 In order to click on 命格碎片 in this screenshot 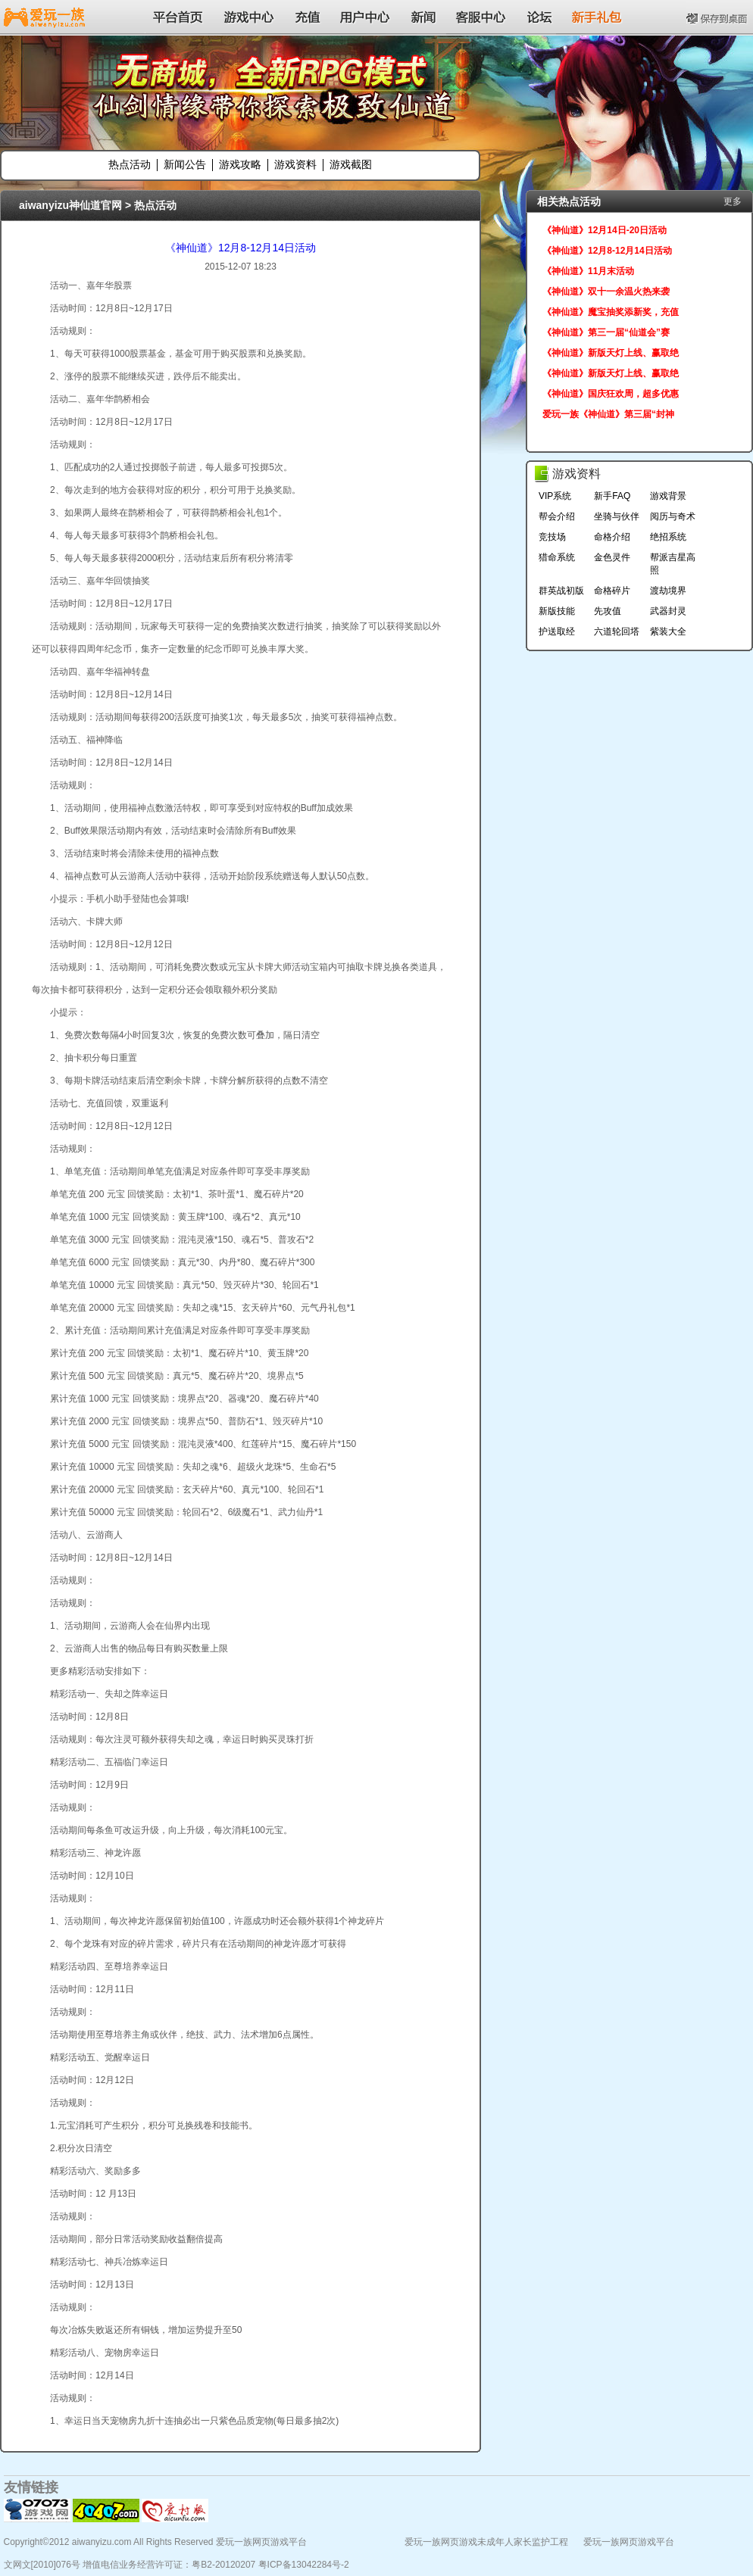, I will do `click(612, 590)`.